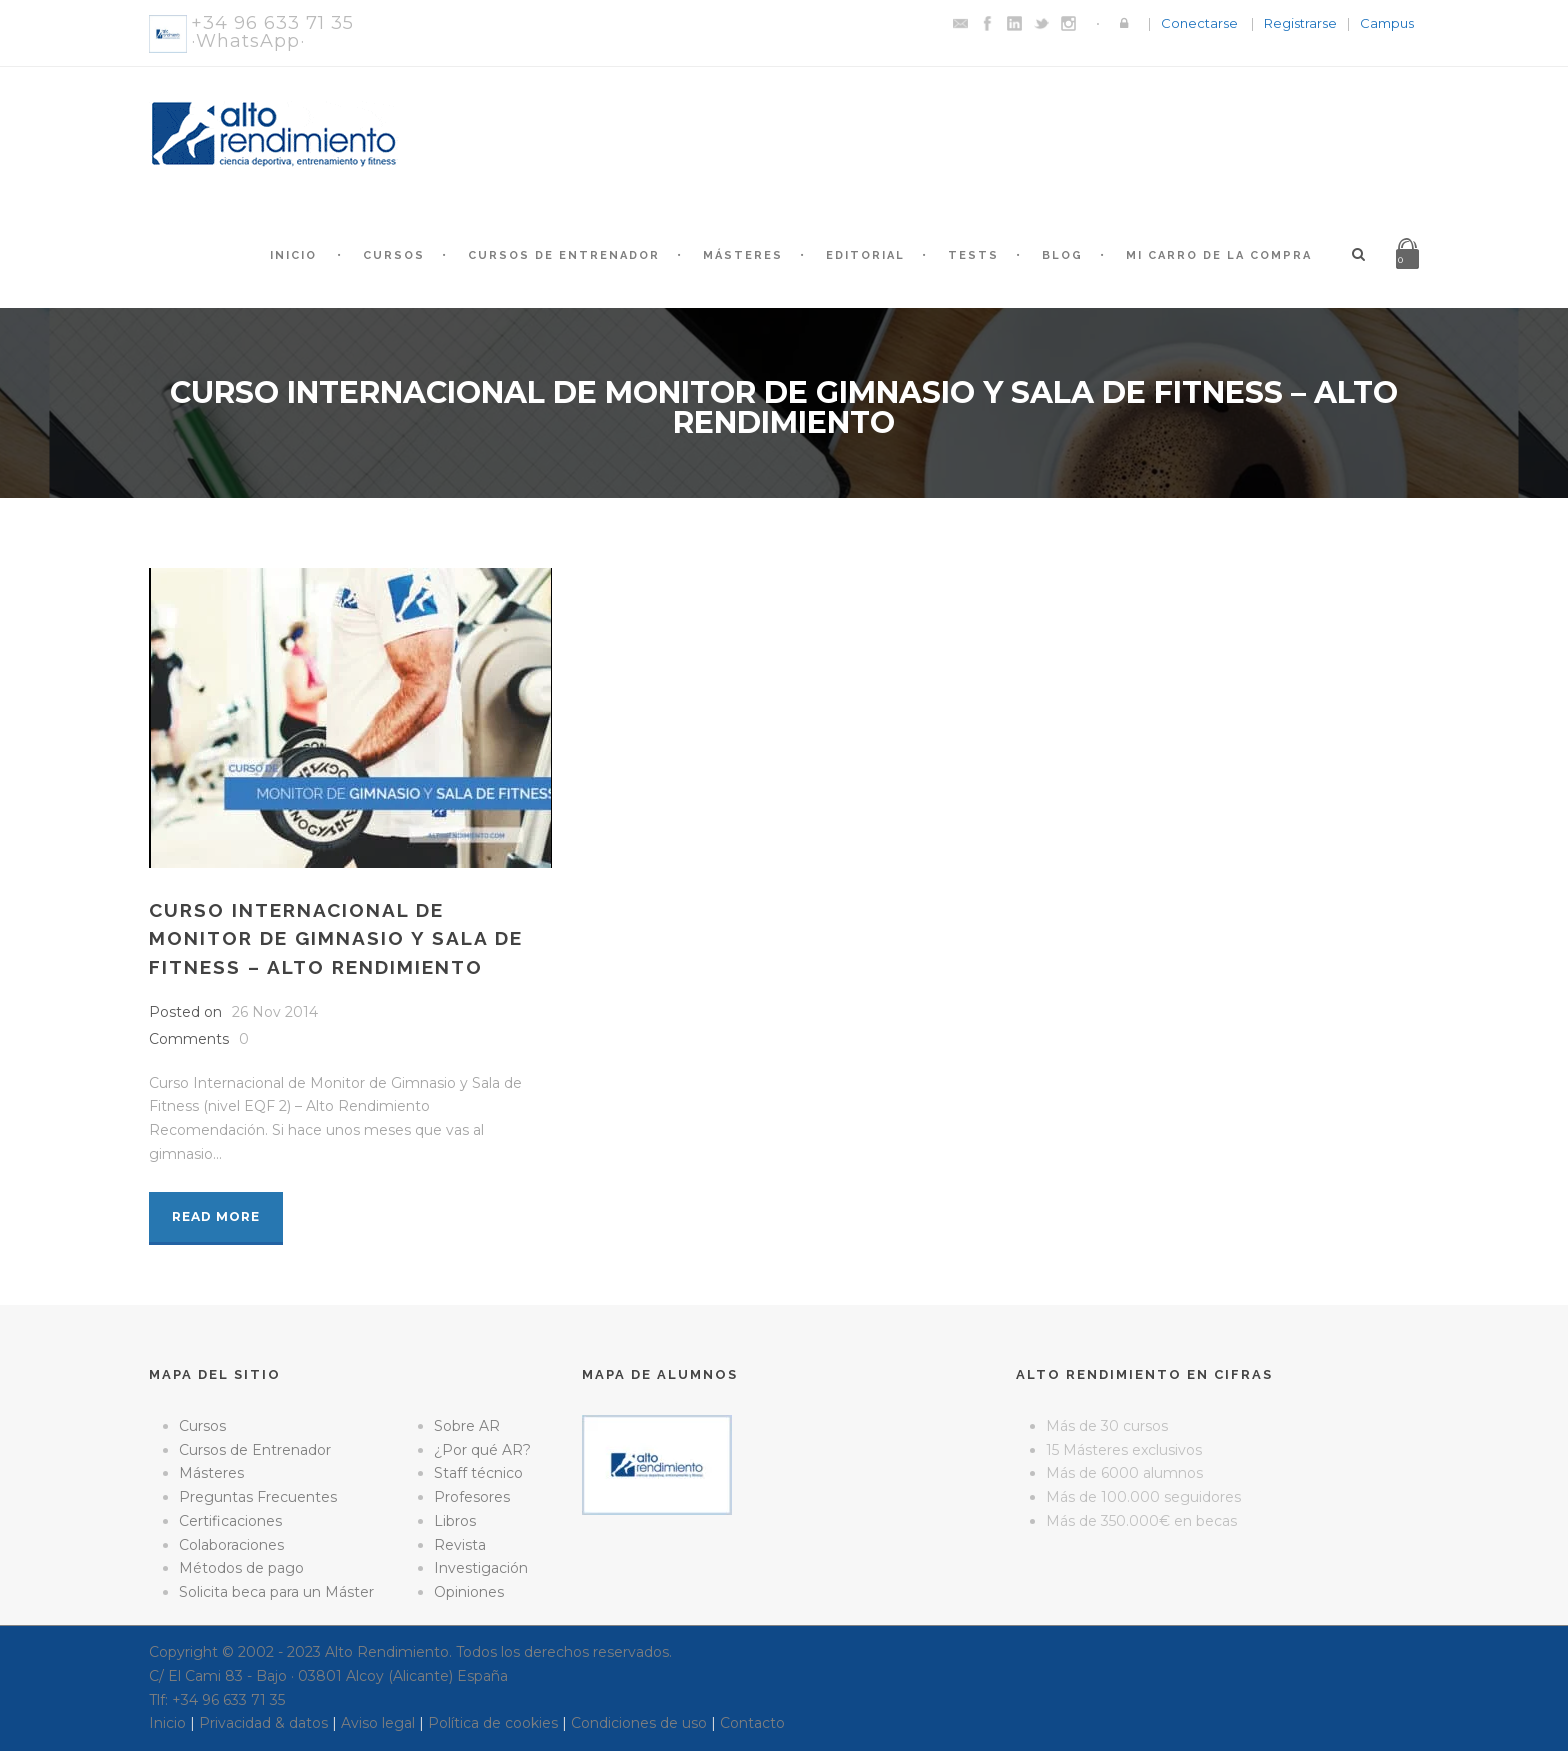 The image size is (1568, 1751). I want to click on Métodos de pago, so click(241, 1568).